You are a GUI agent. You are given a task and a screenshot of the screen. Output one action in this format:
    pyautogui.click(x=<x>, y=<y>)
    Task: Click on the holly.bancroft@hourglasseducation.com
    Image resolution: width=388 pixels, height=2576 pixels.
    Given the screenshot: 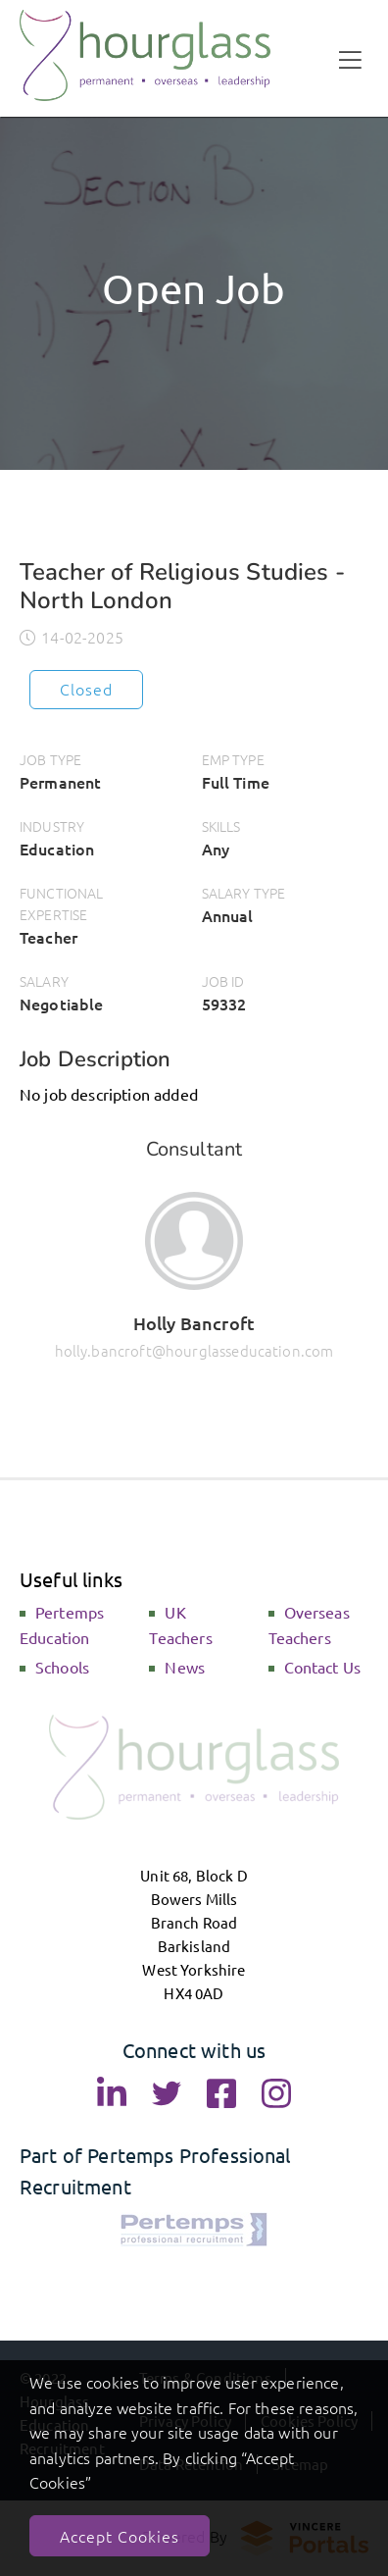 What is the action you would take?
    pyautogui.click(x=194, y=1350)
    